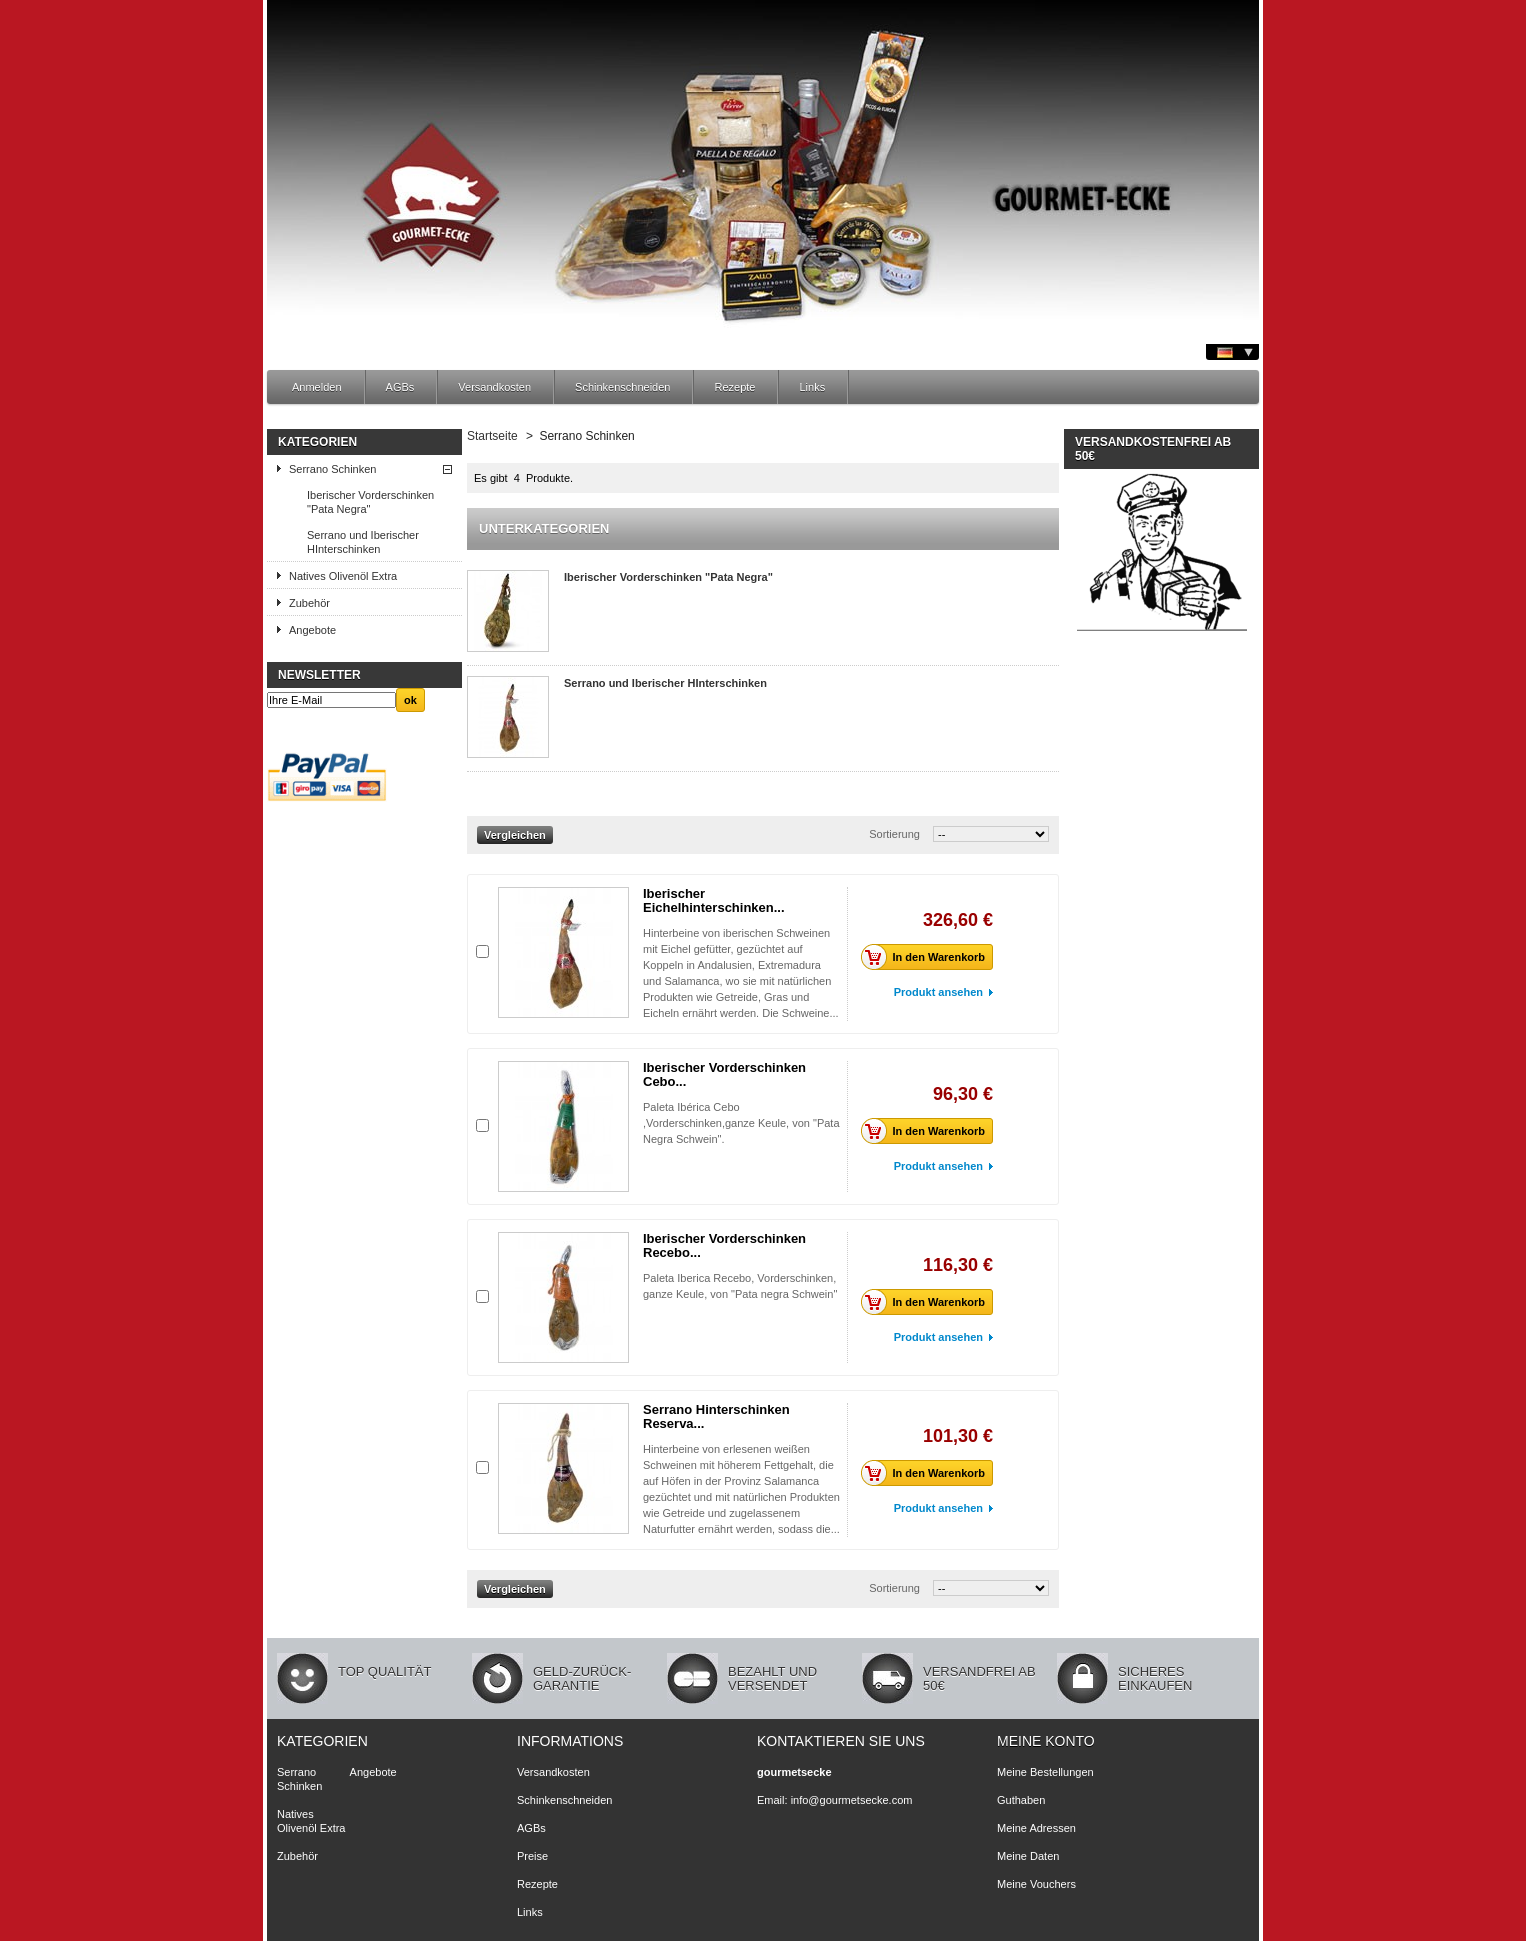 The image size is (1526, 1941). What do you see at coordinates (363, 542) in the screenshot?
I see `Serrano und Iberischer HInterschinken` at bounding box center [363, 542].